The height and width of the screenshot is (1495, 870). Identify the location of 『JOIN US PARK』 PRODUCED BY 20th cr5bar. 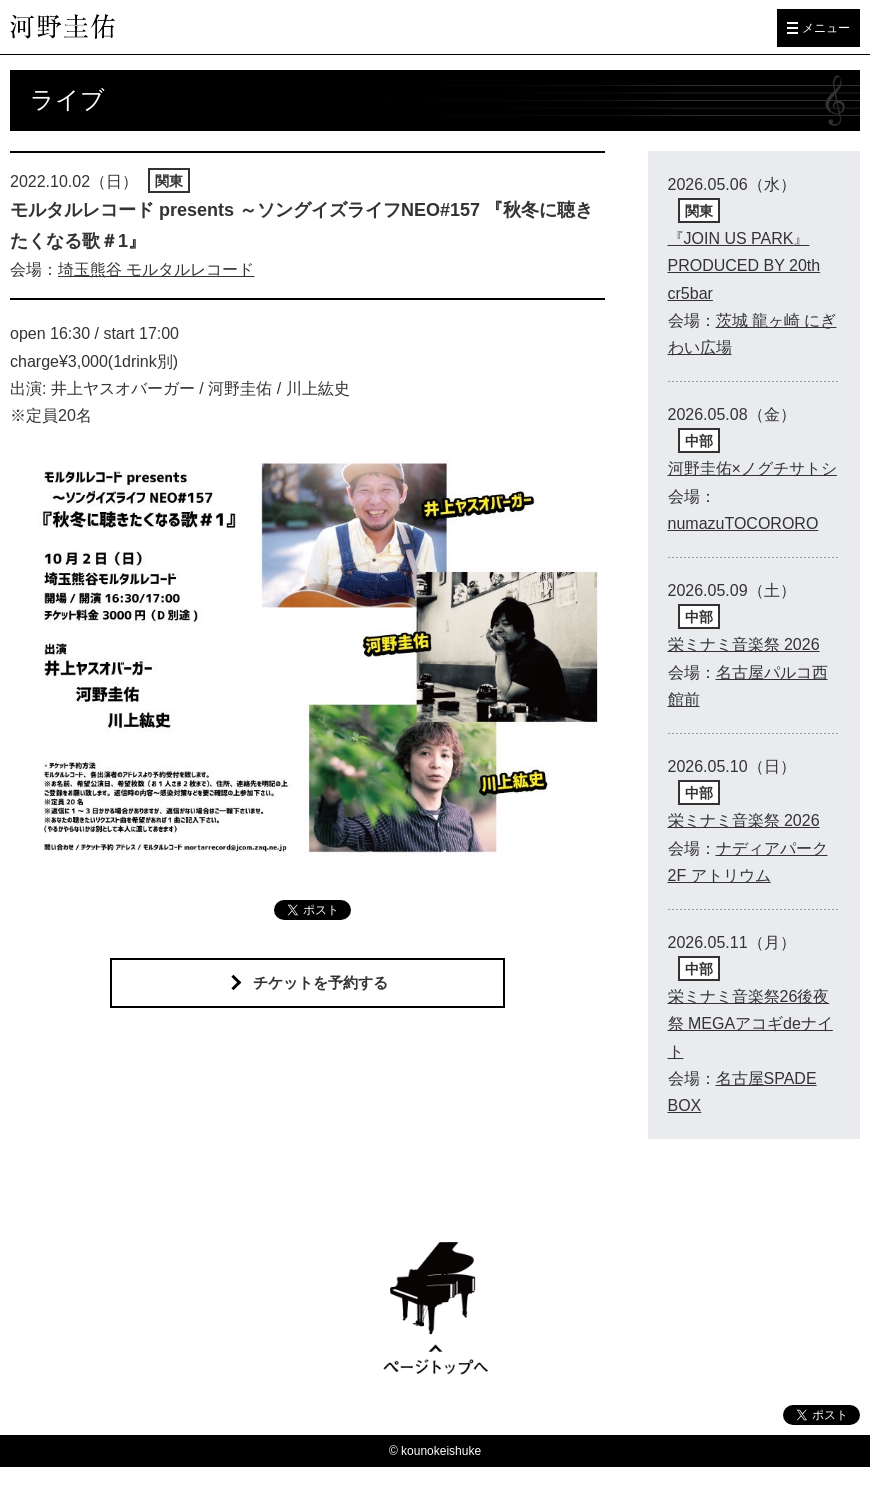
(744, 265).